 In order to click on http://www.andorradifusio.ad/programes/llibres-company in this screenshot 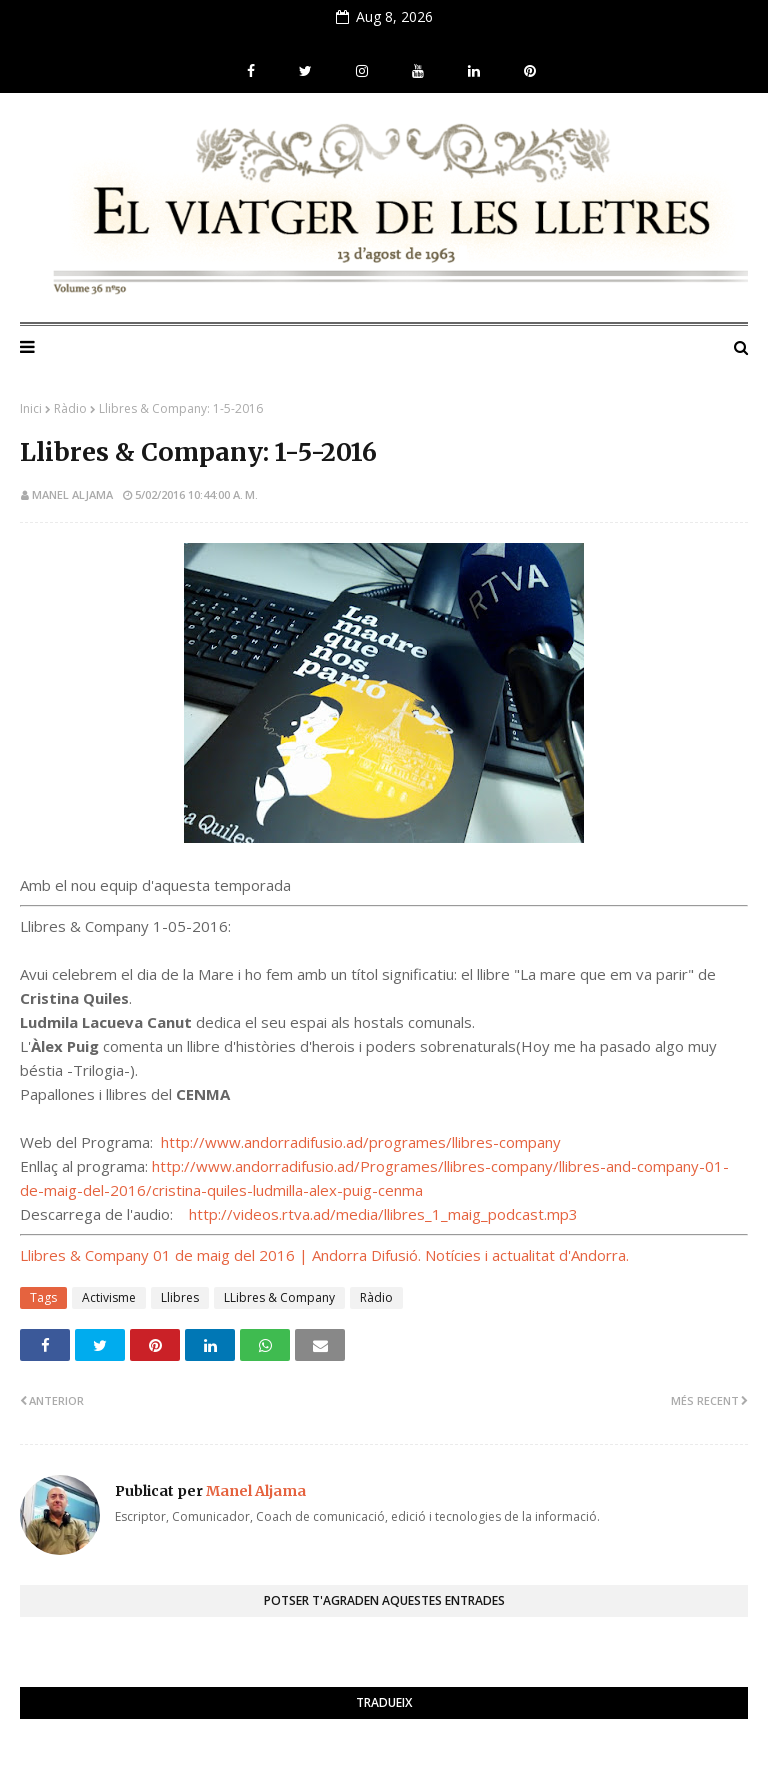, I will do `click(361, 1142)`.